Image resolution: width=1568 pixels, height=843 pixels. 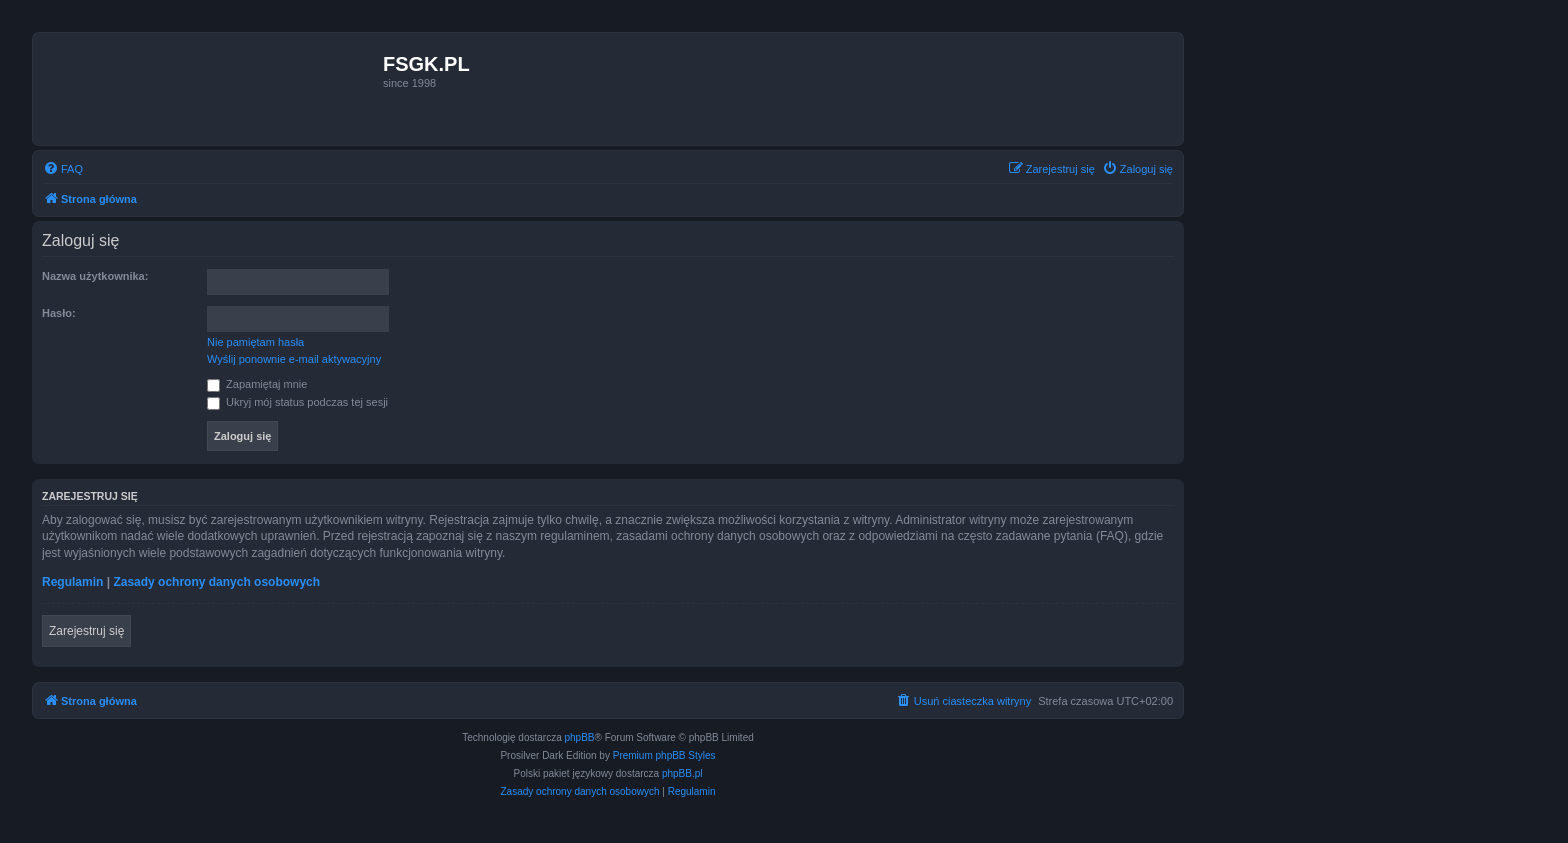 What do you see at coordinates (297, 402) in the screenshot?
I see `Ukryj mój status podczas tej sesji` at bounding box center [297, 402].